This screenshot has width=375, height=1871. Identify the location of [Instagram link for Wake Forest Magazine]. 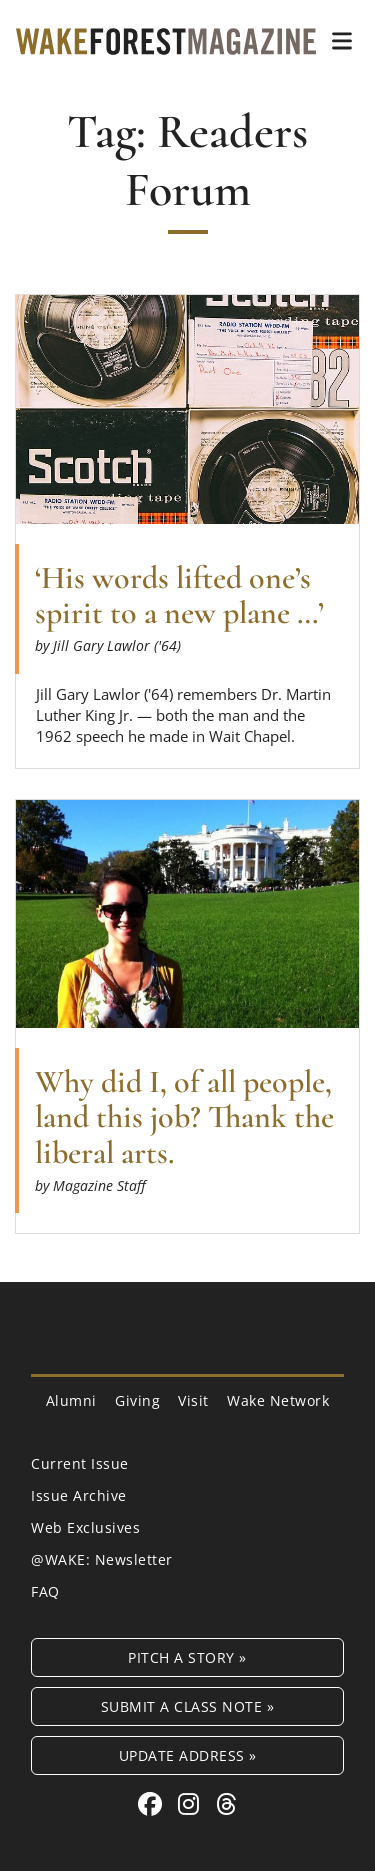
(192, 1803).